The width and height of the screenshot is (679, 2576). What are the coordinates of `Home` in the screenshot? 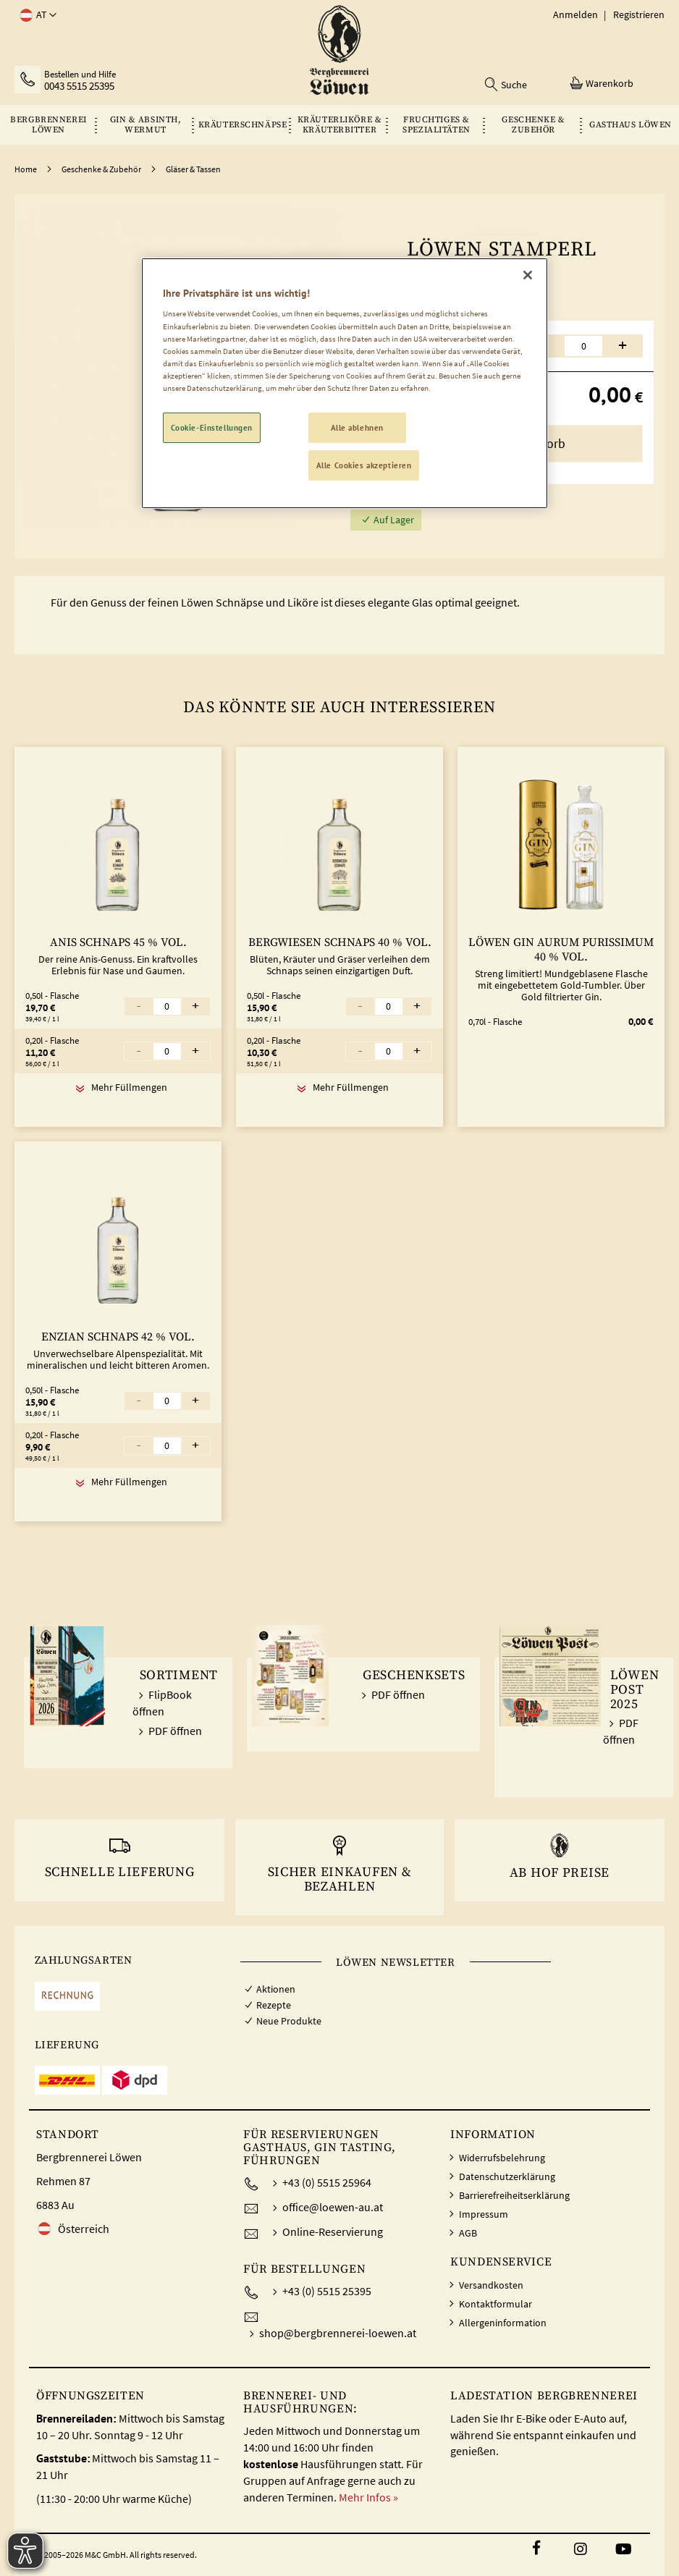 It's located at (25, 169).